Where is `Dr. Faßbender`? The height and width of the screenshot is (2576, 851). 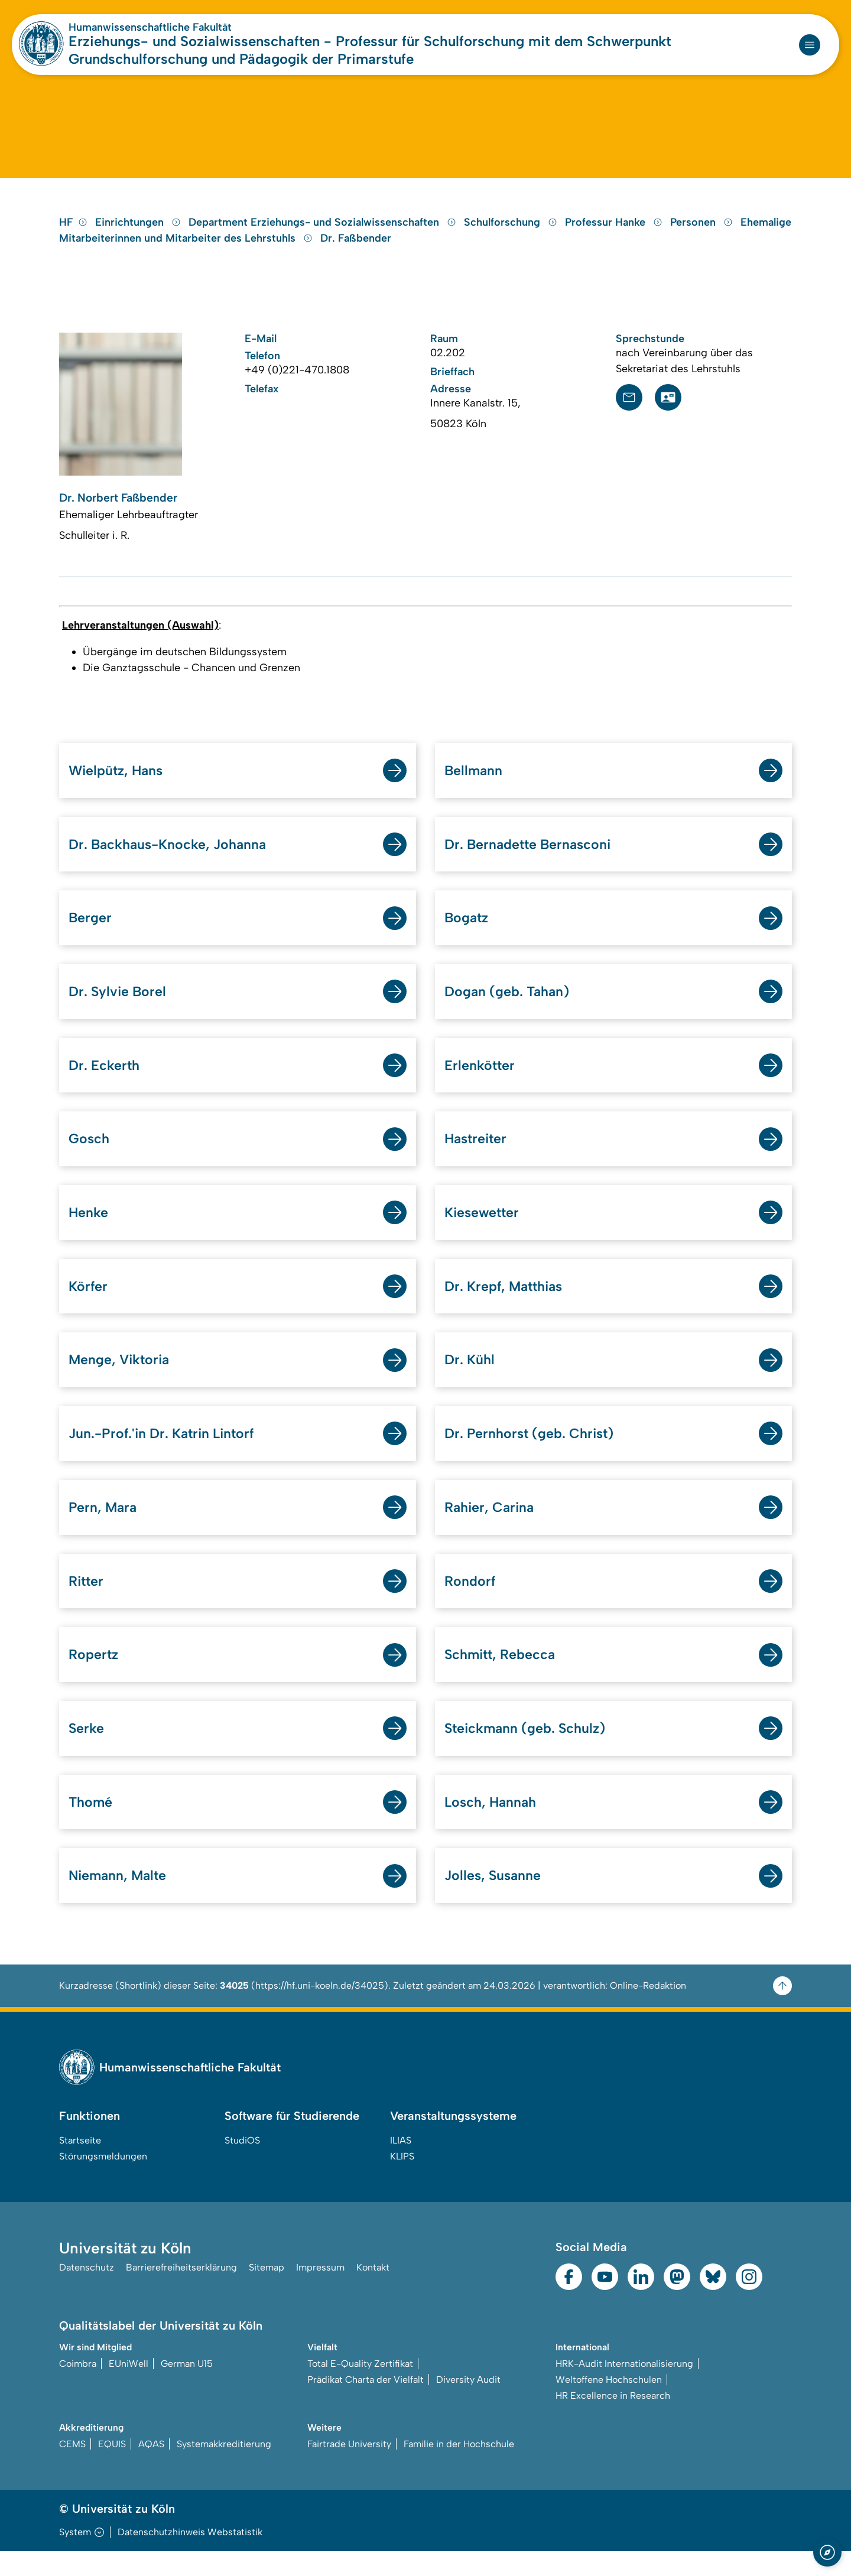 Dr. Faßbender is located at coordinates (355, 249).